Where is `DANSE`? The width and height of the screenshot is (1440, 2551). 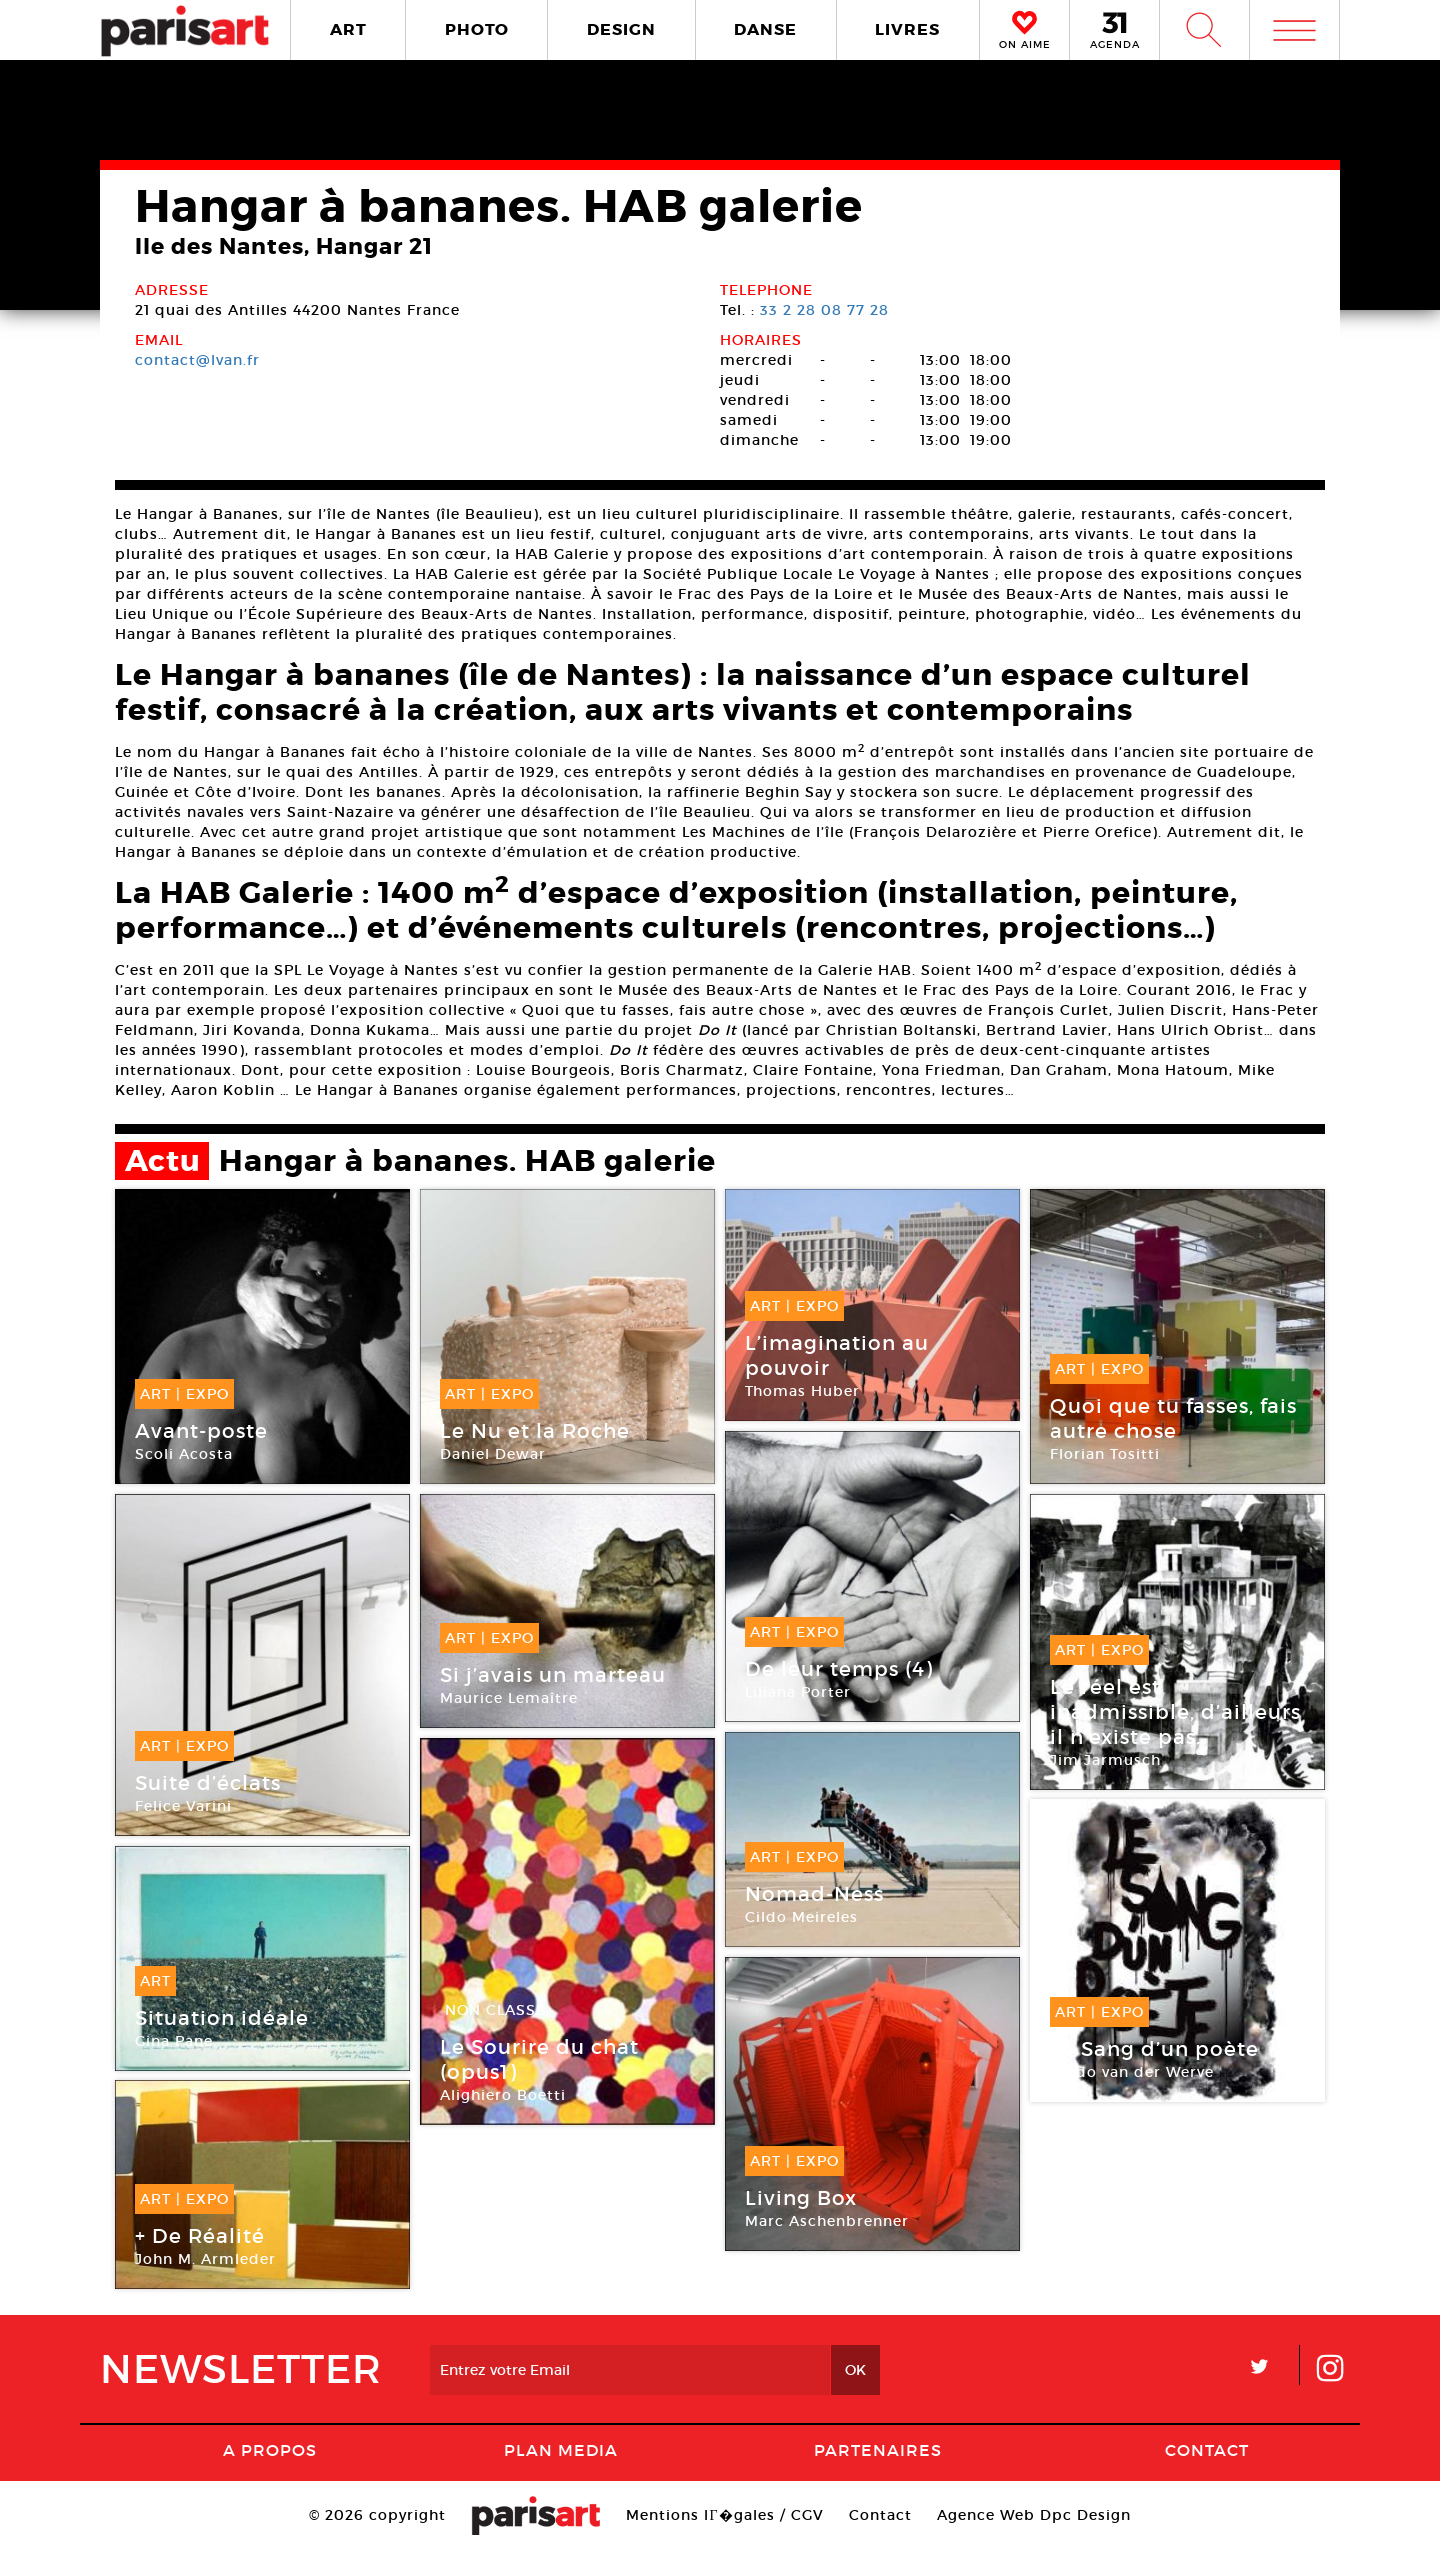
DANSE is located at coordinates (765, 29).